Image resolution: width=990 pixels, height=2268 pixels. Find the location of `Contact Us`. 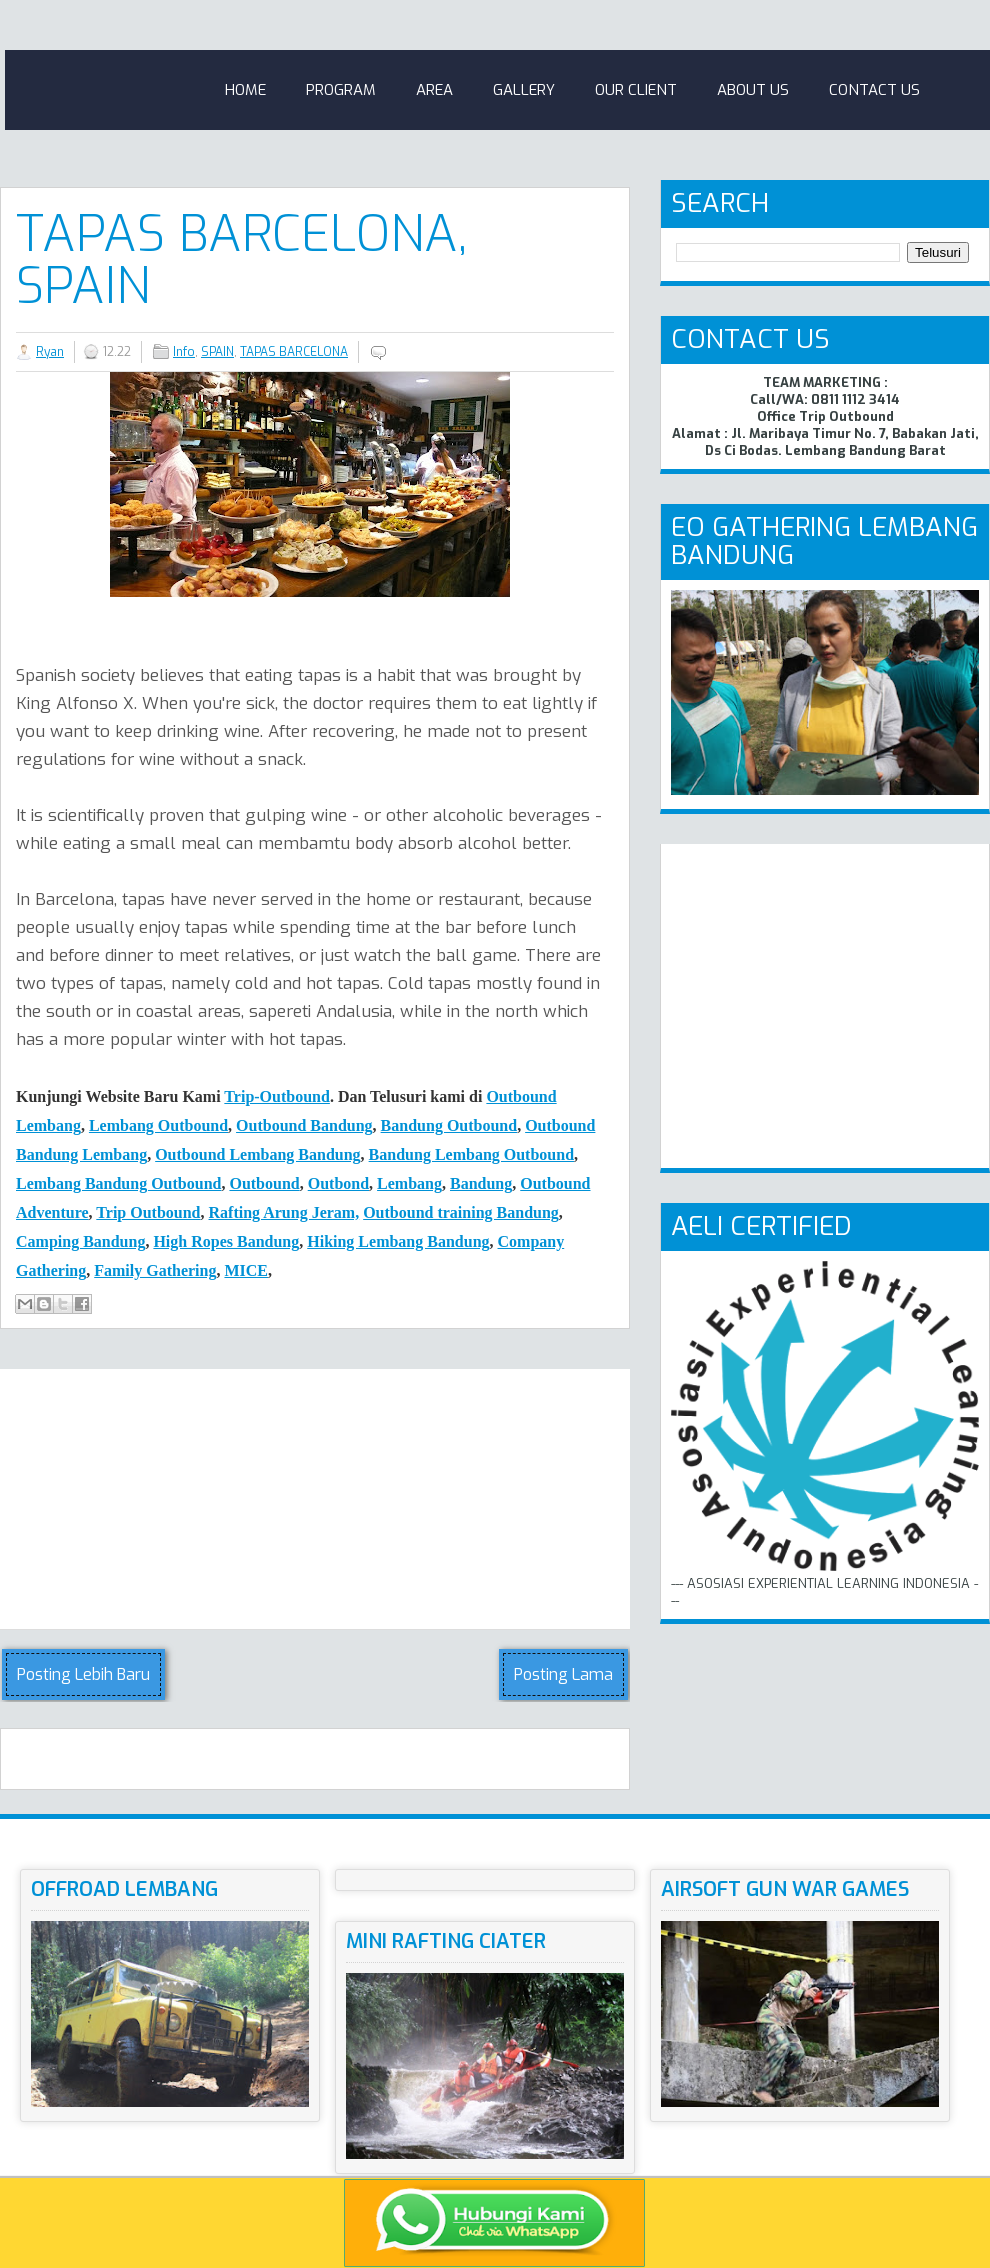

Contact Us is located at coordinates (874, 90).